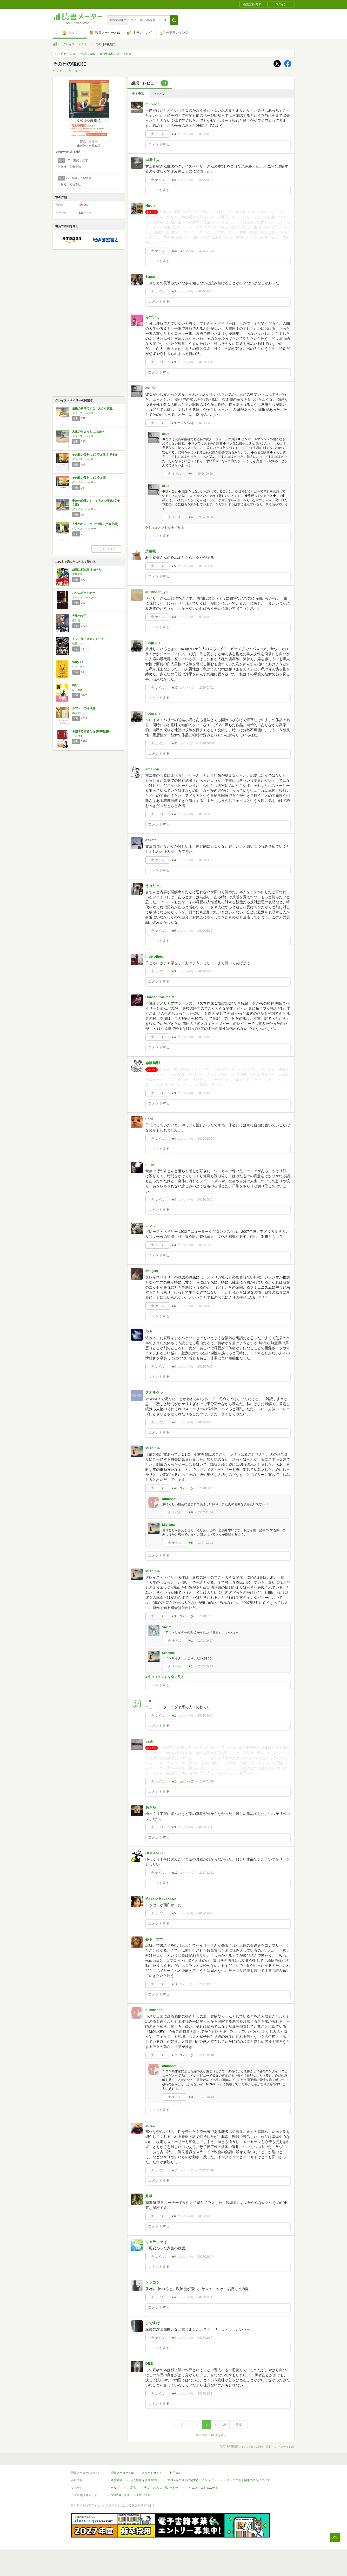 This screenshot has width=347, height=2576. What do you see at coordinates (206, 2170) in the screenshot?
I see `2017/11/26` at bounding box center [206, 2170].